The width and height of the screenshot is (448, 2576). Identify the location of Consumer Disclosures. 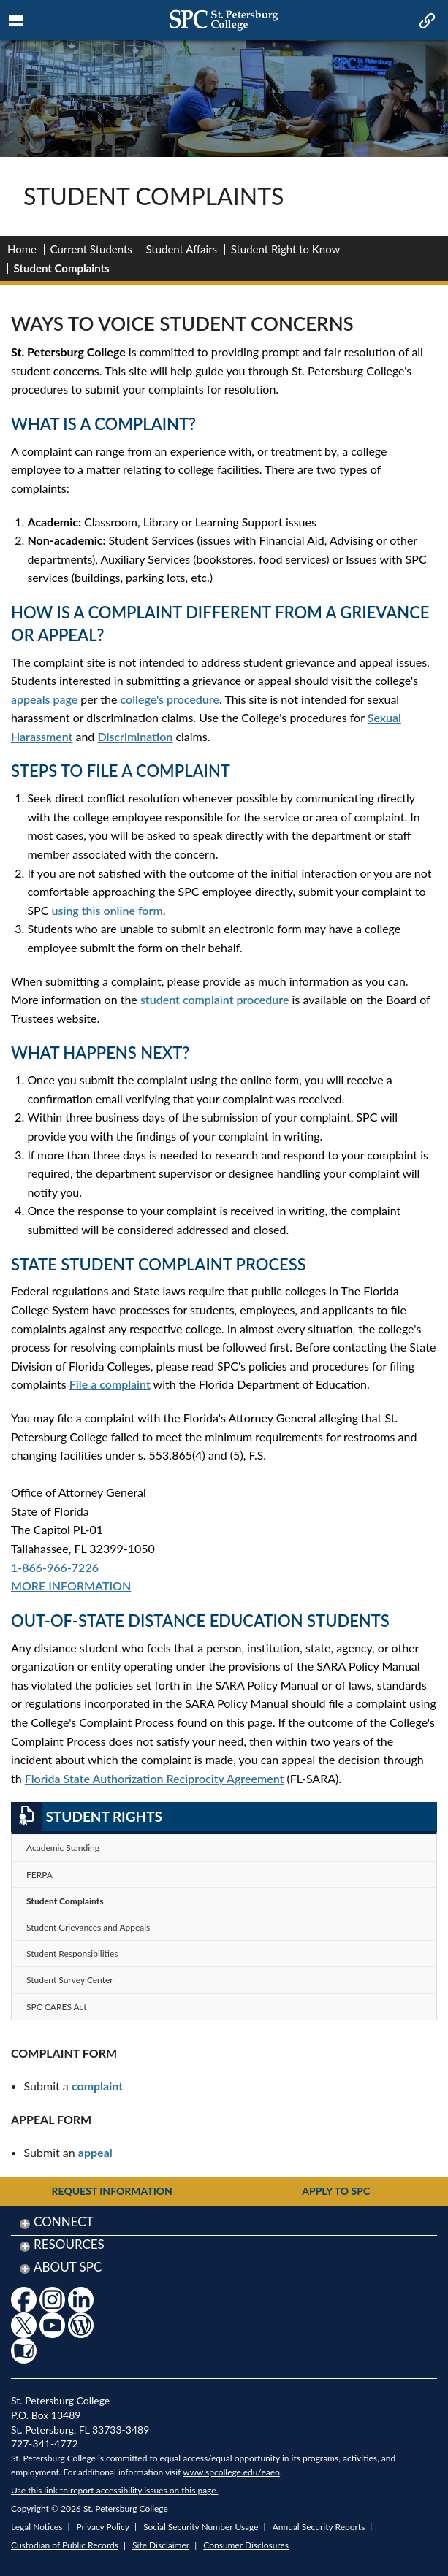
(246, 2544).